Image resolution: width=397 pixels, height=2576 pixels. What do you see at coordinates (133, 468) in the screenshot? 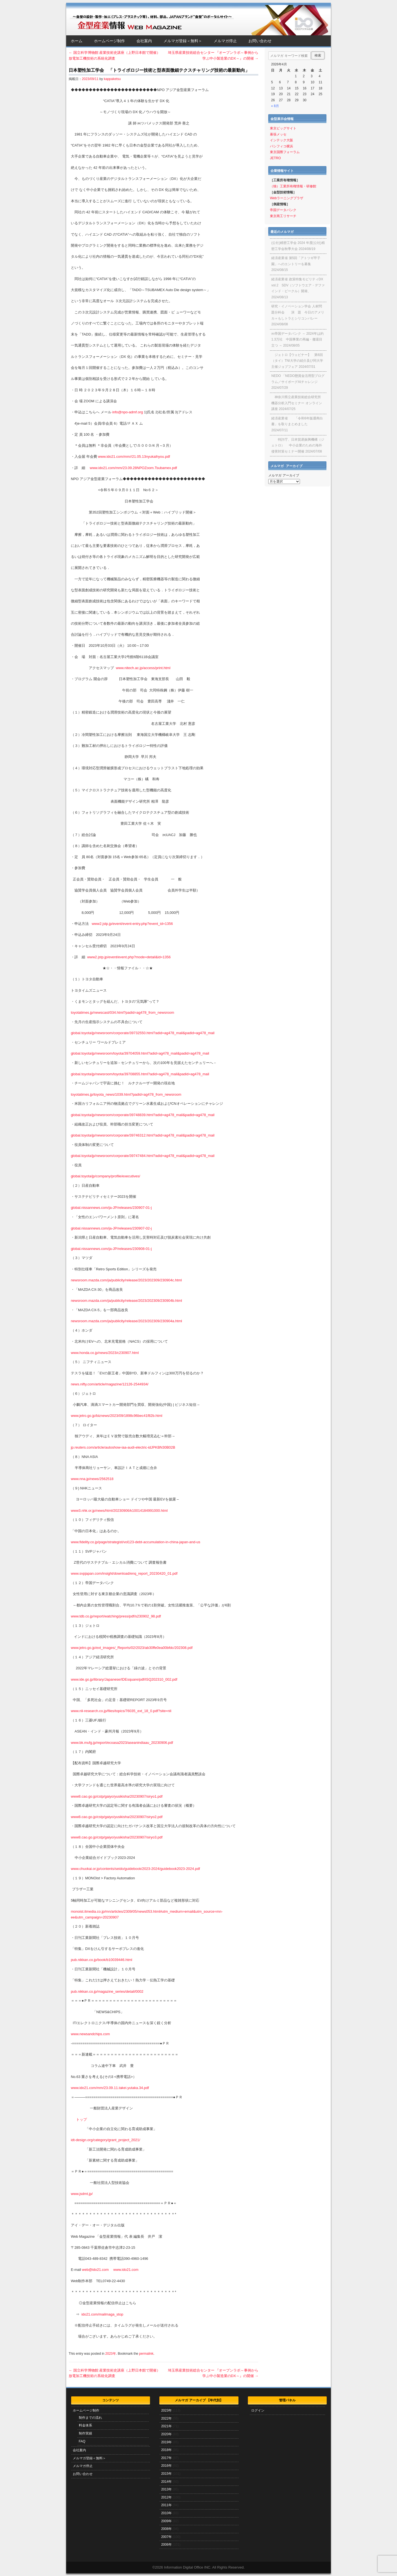
I see `www.ido21.com/mm/23.09.28NPOZoom.Tsubamex.pdf` at bounding box center [133, 468].